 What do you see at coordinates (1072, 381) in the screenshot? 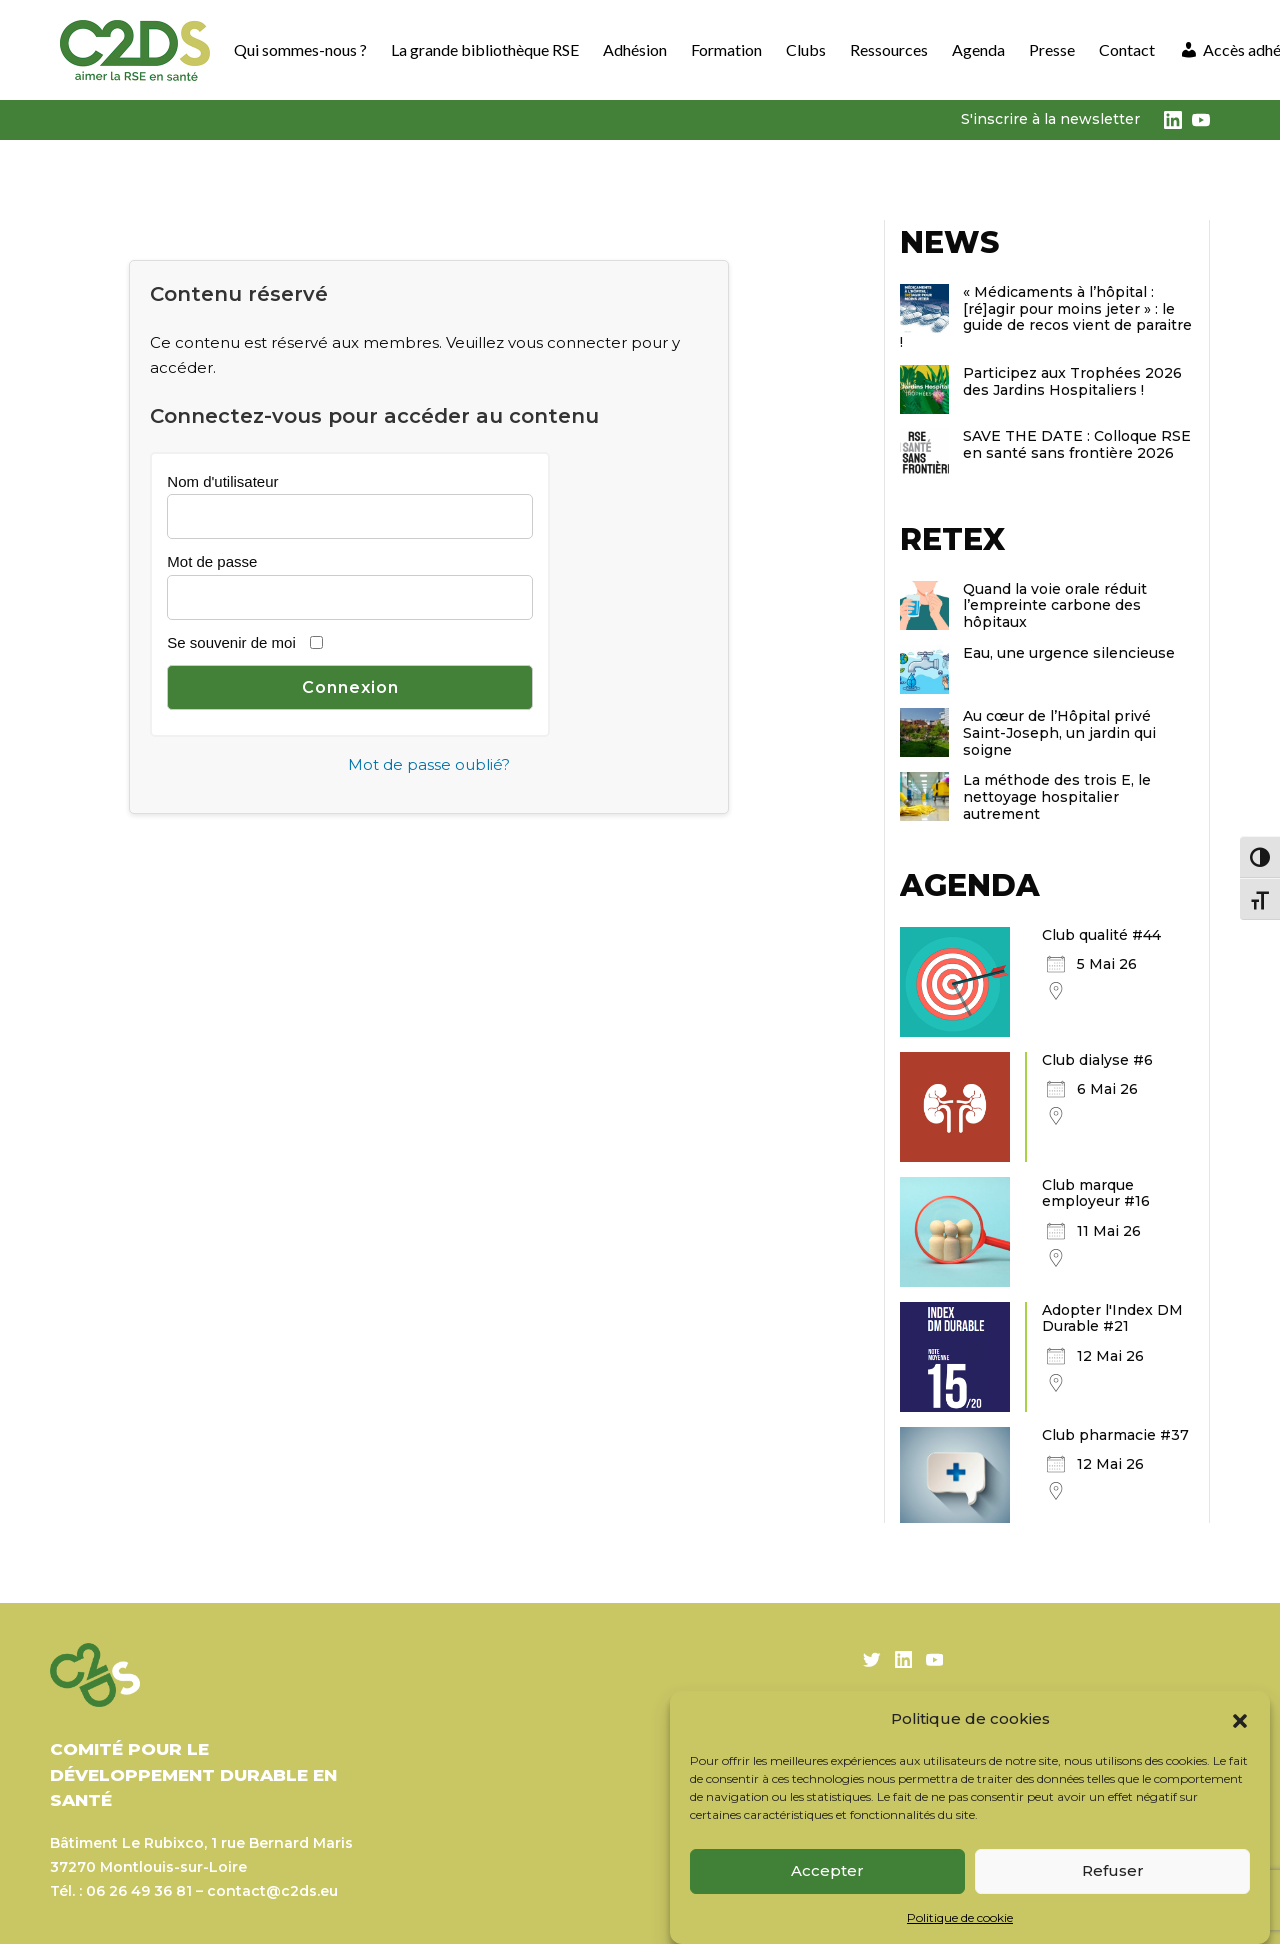
I see `Participez aux Trophées 2026 des Jardins Hospitaliers !` at bounding box center [1072, 381].